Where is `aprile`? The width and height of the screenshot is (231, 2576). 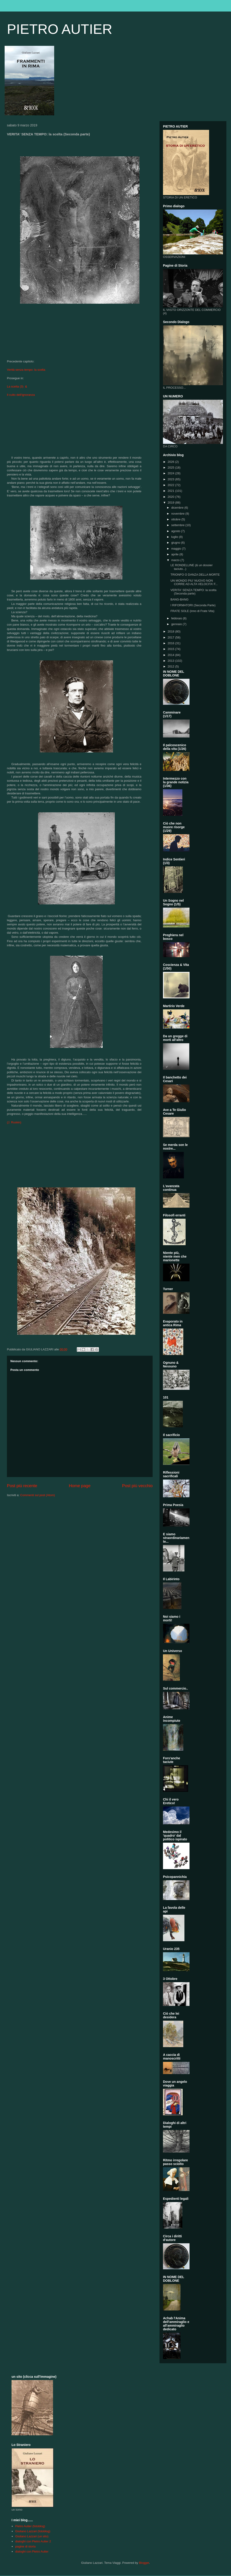
aprile is located at coordinates (175, 554).